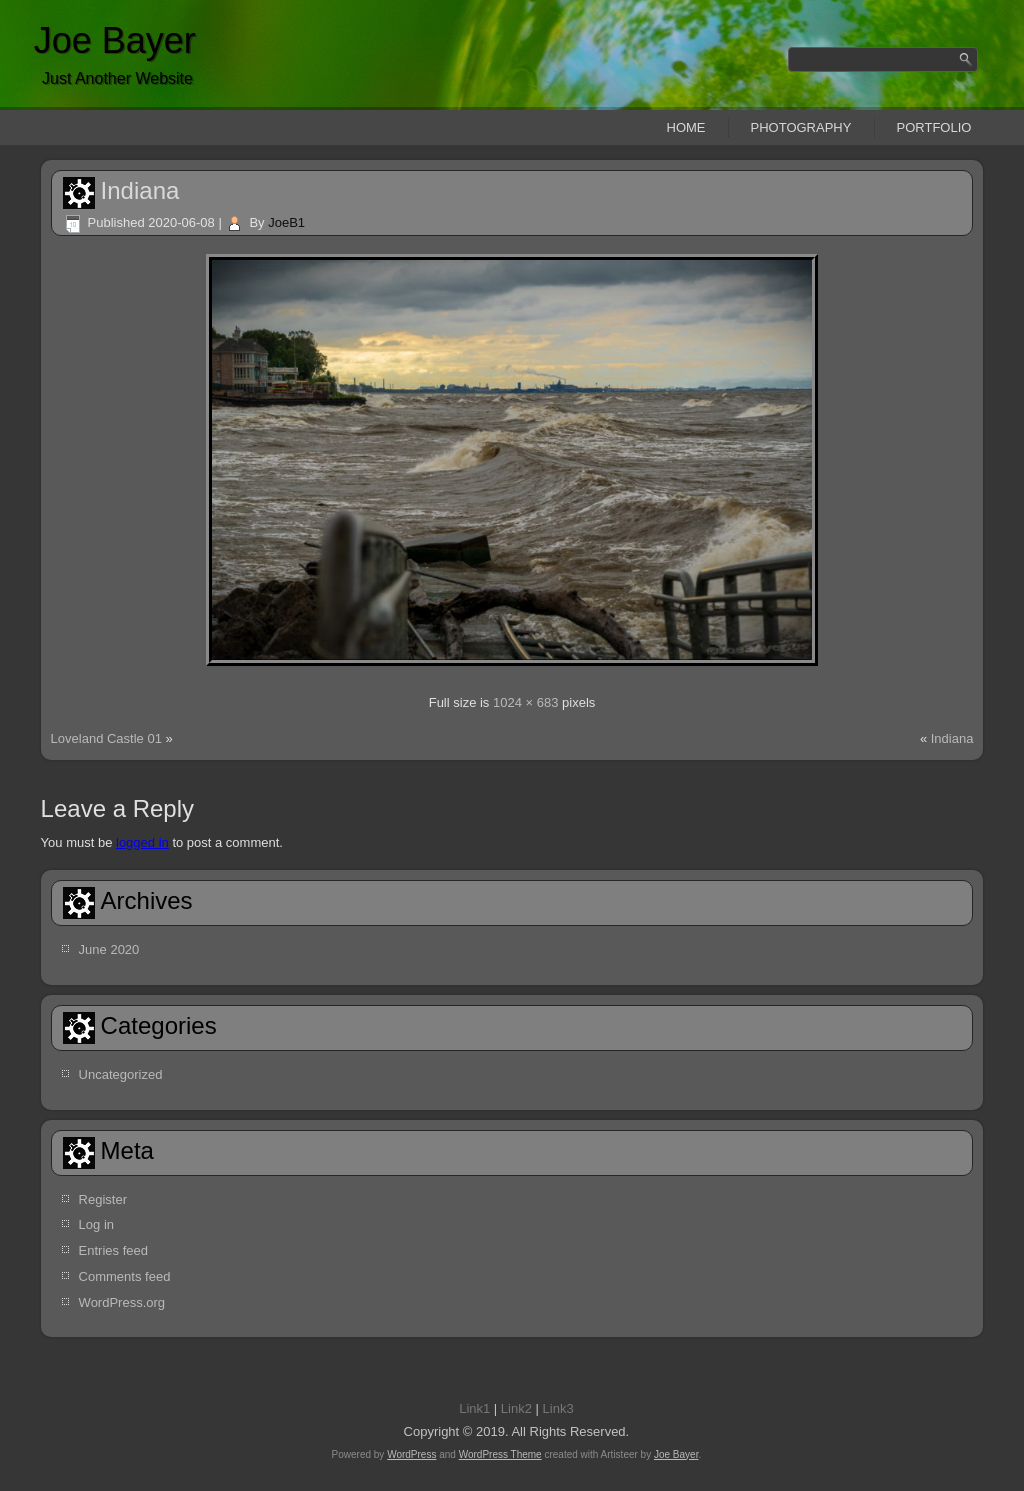 This screenshot has width=1024, height=1491. What do you see at coordinates (516, 1408) in the screenshot?
I see `Link2` at bounding box center [516, 1408].